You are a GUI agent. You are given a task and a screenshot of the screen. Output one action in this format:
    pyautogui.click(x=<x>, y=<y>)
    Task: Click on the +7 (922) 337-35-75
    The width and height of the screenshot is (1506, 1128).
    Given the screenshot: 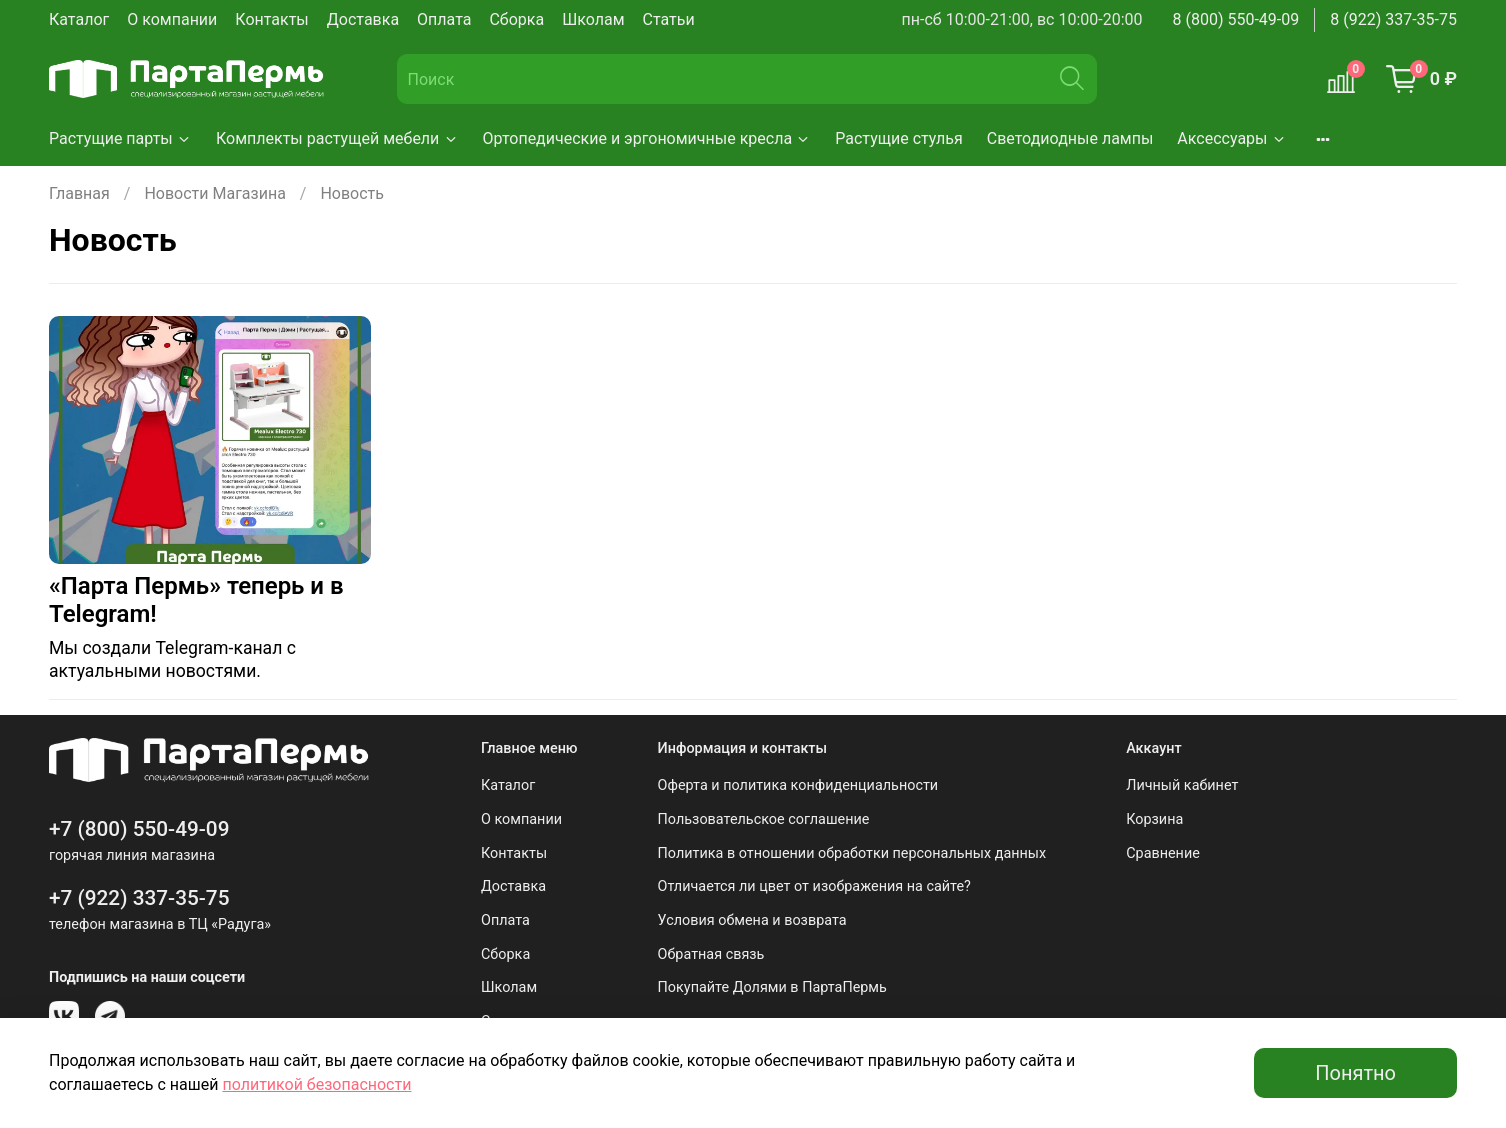 What is the action you would take?
    pyautogui.click(x=139, y=898)
    